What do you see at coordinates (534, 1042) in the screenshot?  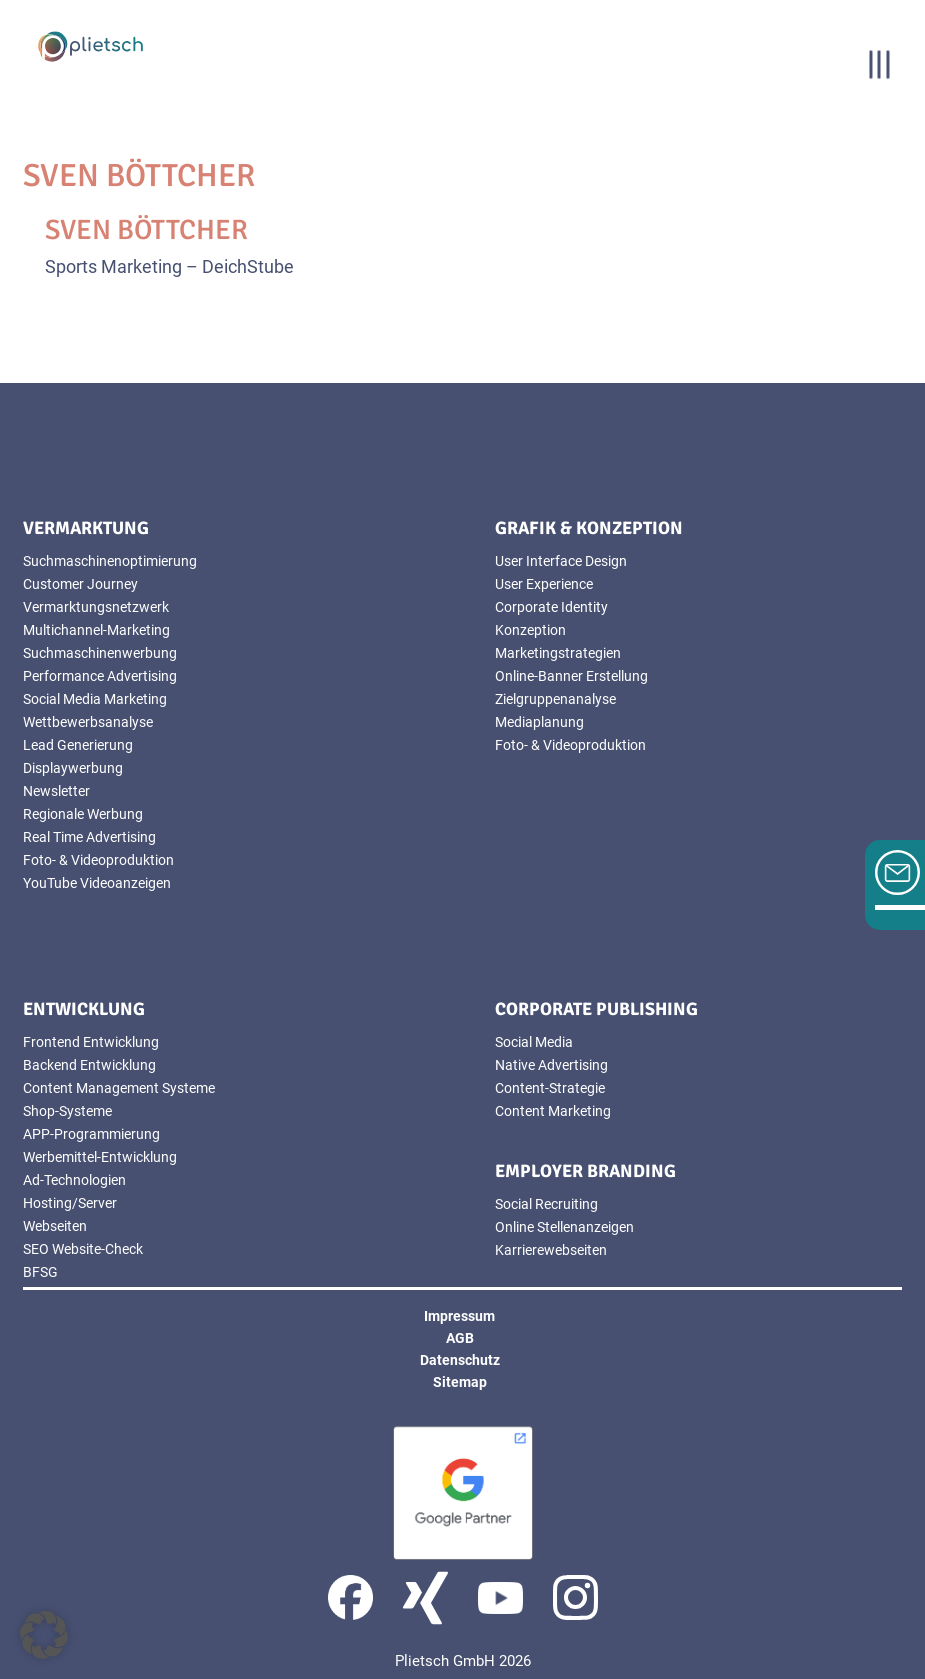 I see `Social Media` at bounding box center [534, 1042].